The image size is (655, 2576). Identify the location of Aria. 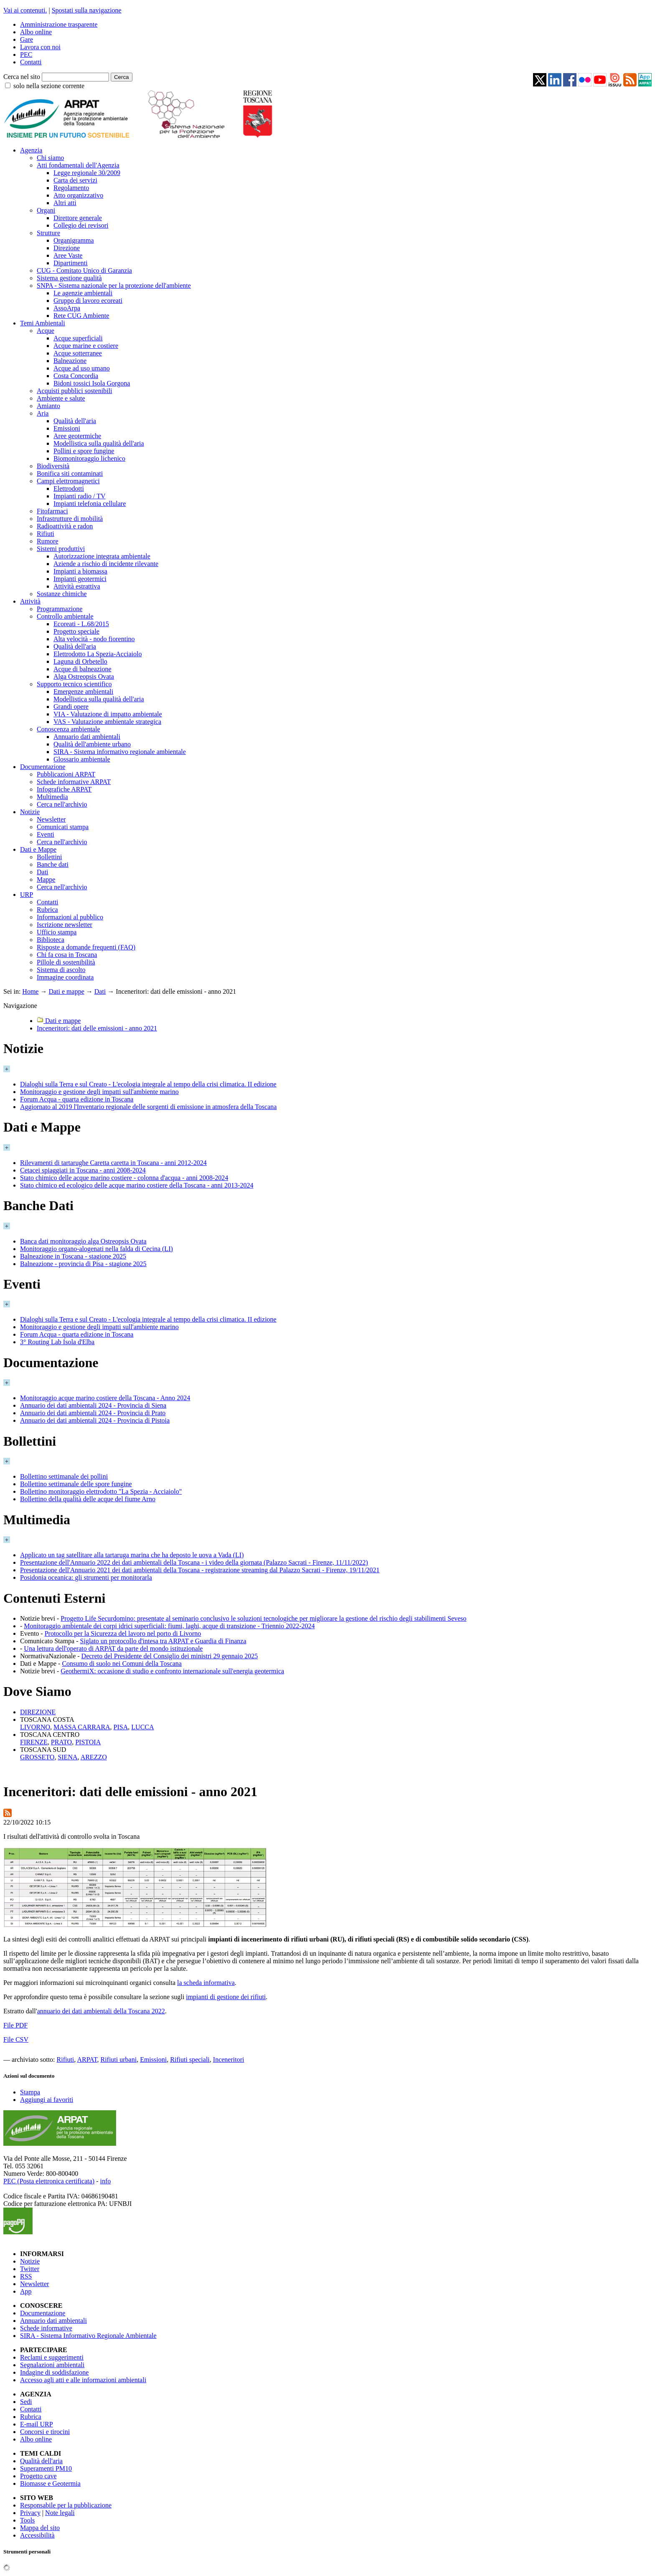
(42, 413).